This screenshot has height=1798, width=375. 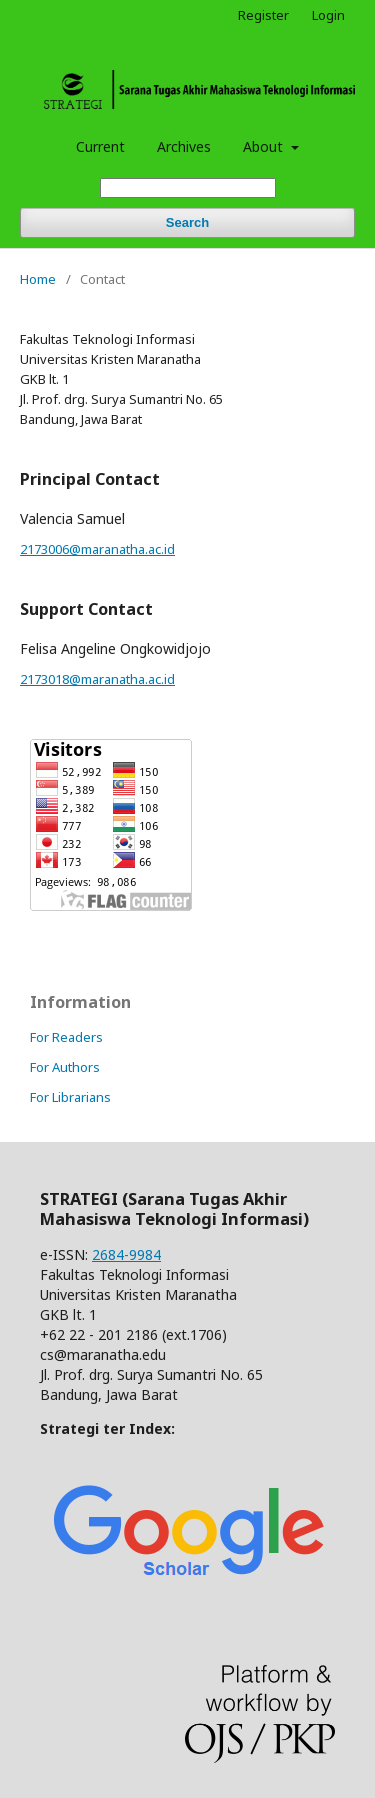 What do you see at coordinates (265, 146) in the screenshot?
I see `About` at bounding box center [265, 146].